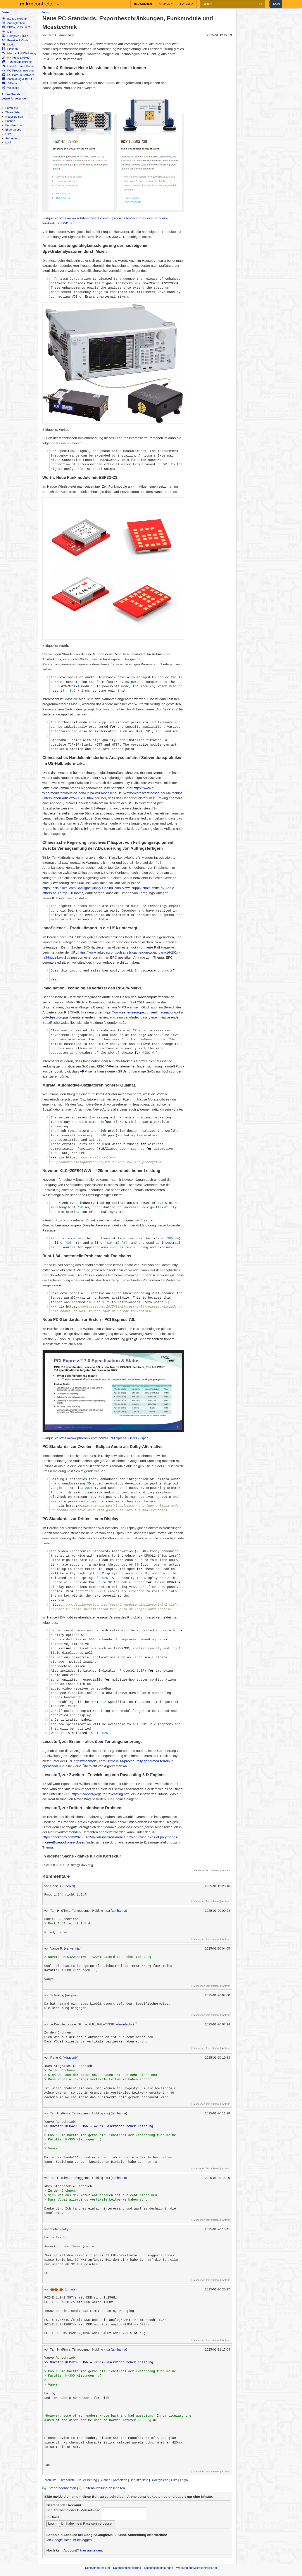  Describe the element at coordinates (64, 2229) in the screenshot. I see `entry` at that location.